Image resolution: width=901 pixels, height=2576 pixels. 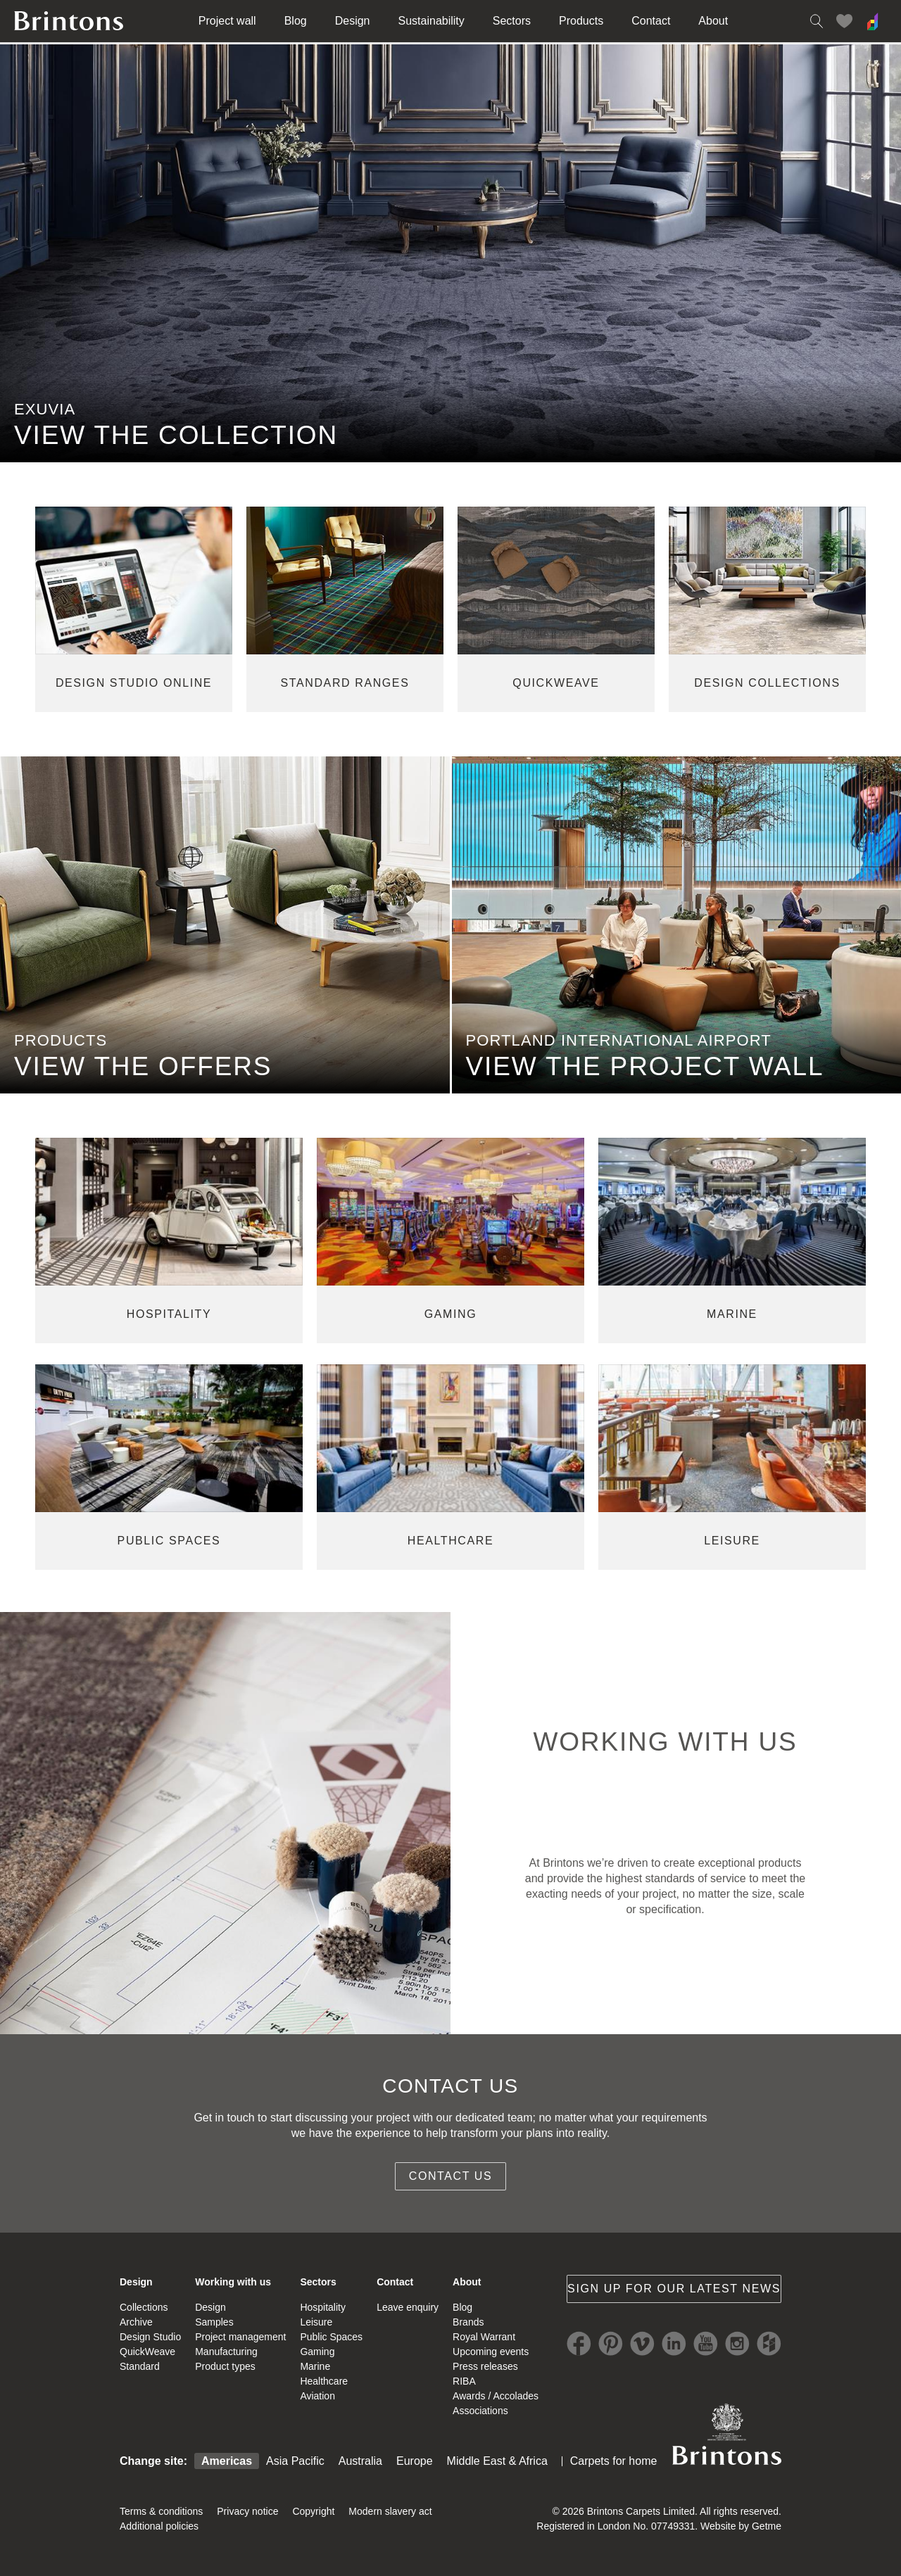 I want to click on Product types, so click(x=225, y=2366).